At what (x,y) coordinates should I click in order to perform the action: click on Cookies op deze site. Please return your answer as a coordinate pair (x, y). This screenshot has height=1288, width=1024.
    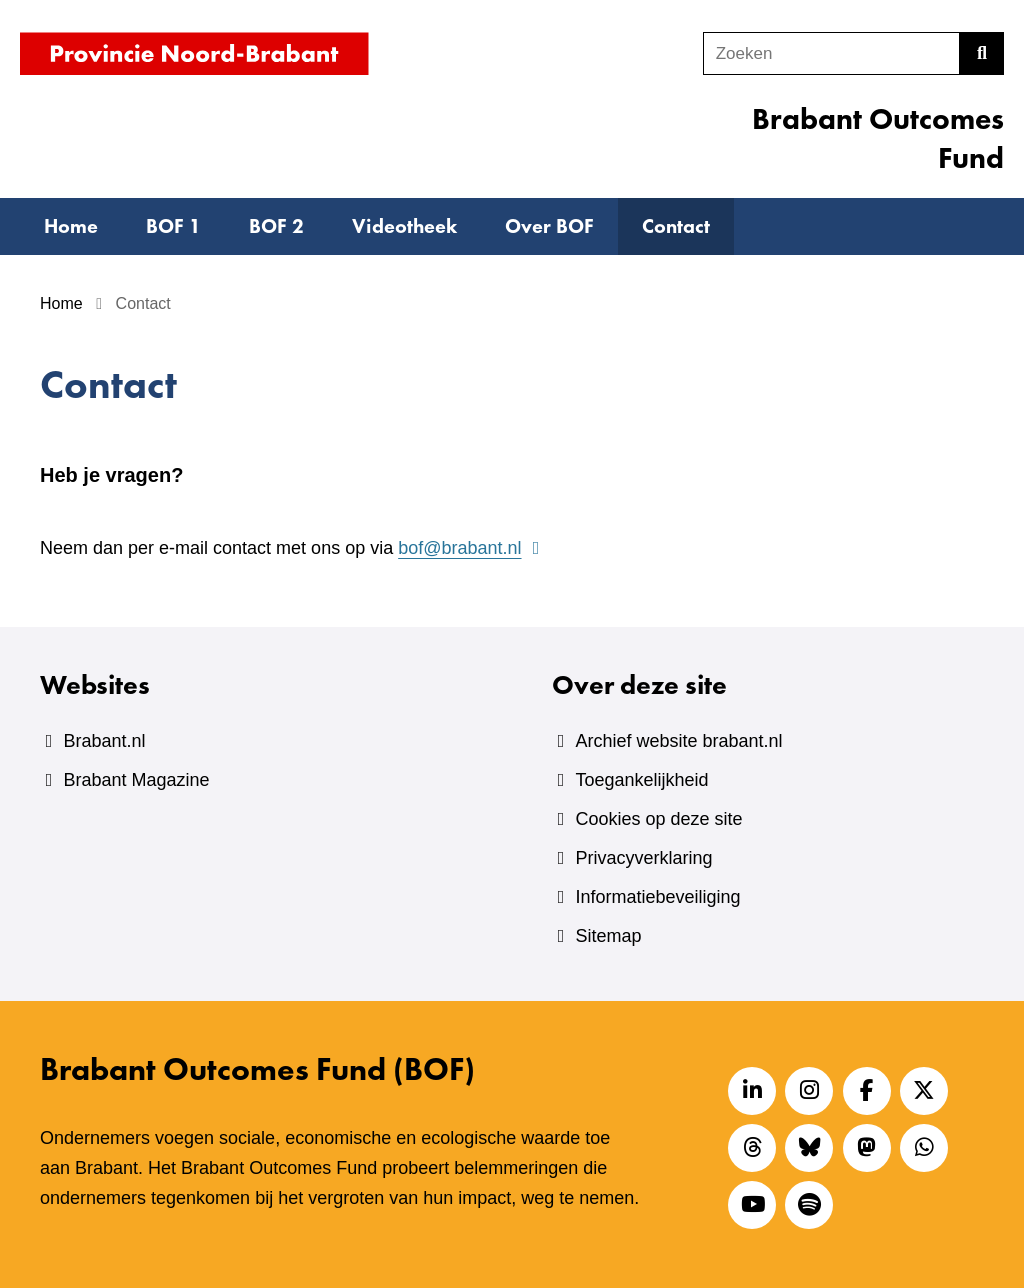
    Looking at the image, I should click on (658, 819).